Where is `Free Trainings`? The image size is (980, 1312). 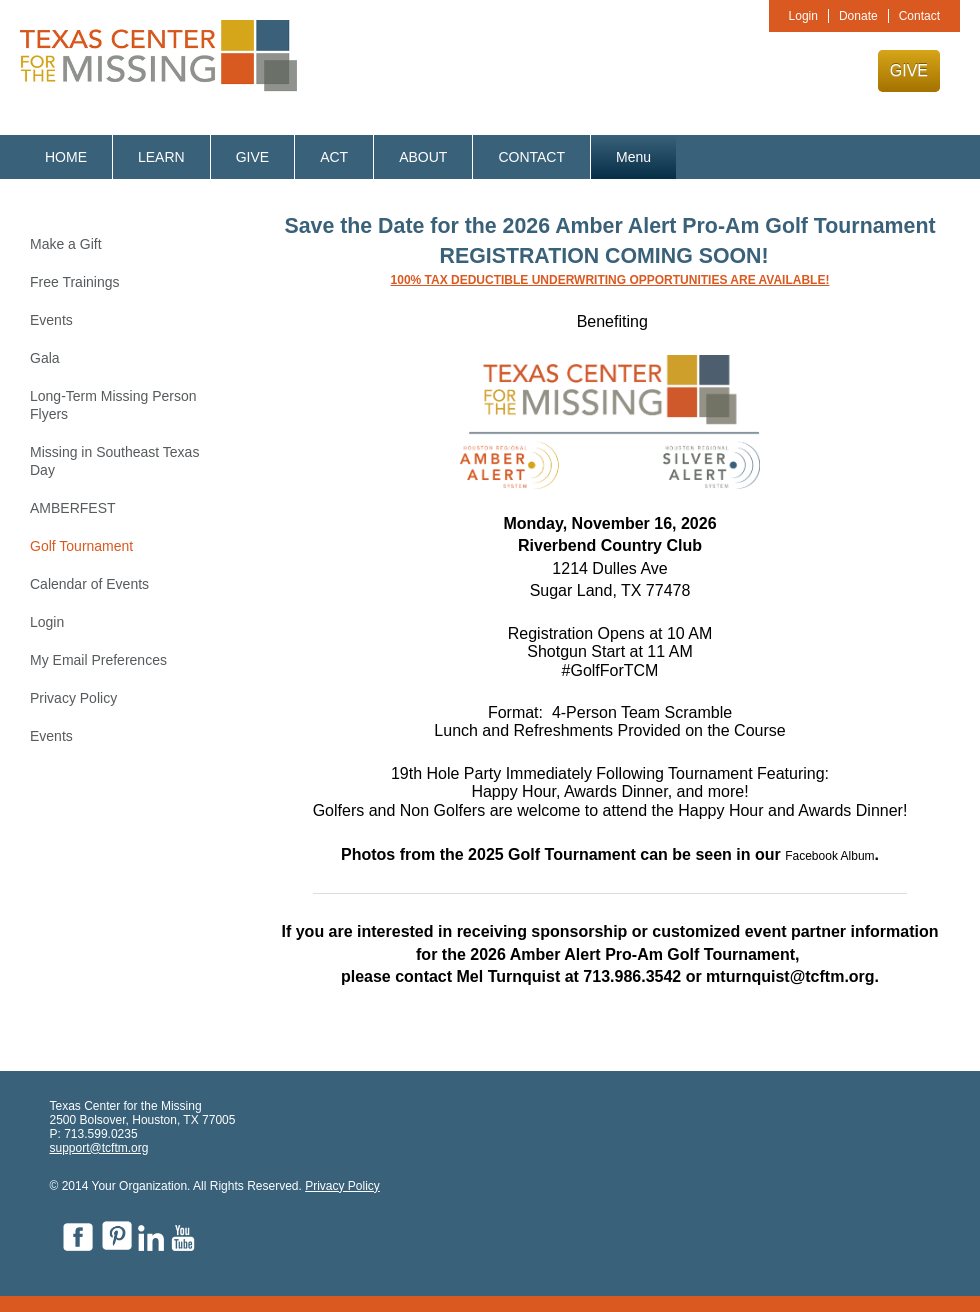
Free Trainings is located at coordinates (74, 282).